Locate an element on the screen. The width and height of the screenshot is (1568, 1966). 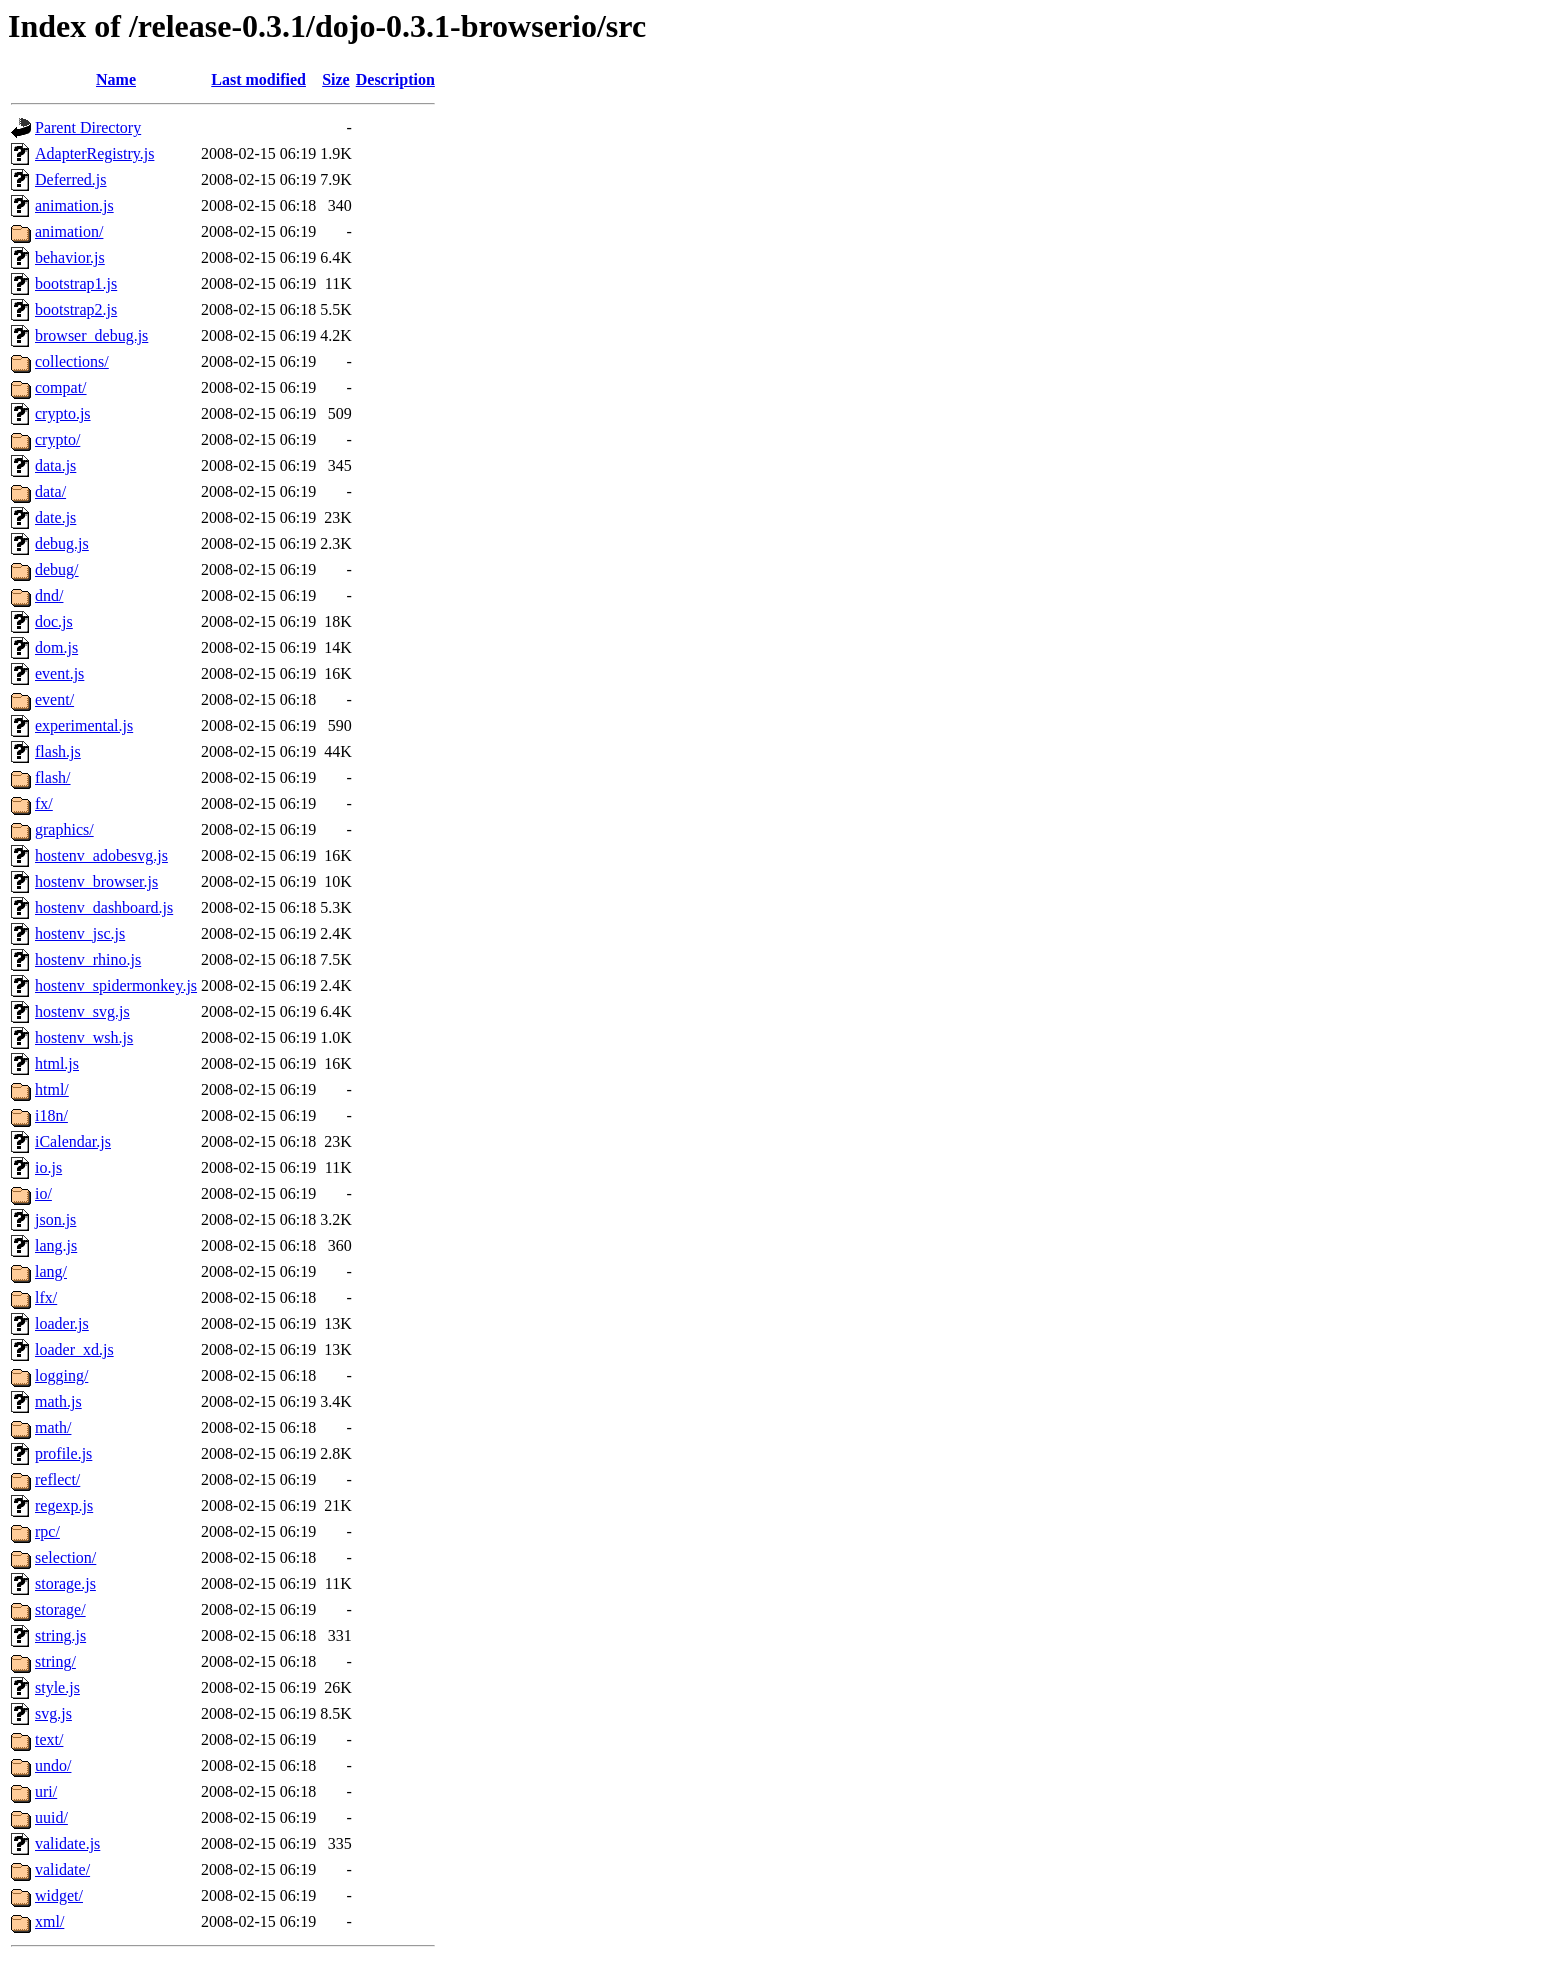
event.js is located at coordinates (59, 673).